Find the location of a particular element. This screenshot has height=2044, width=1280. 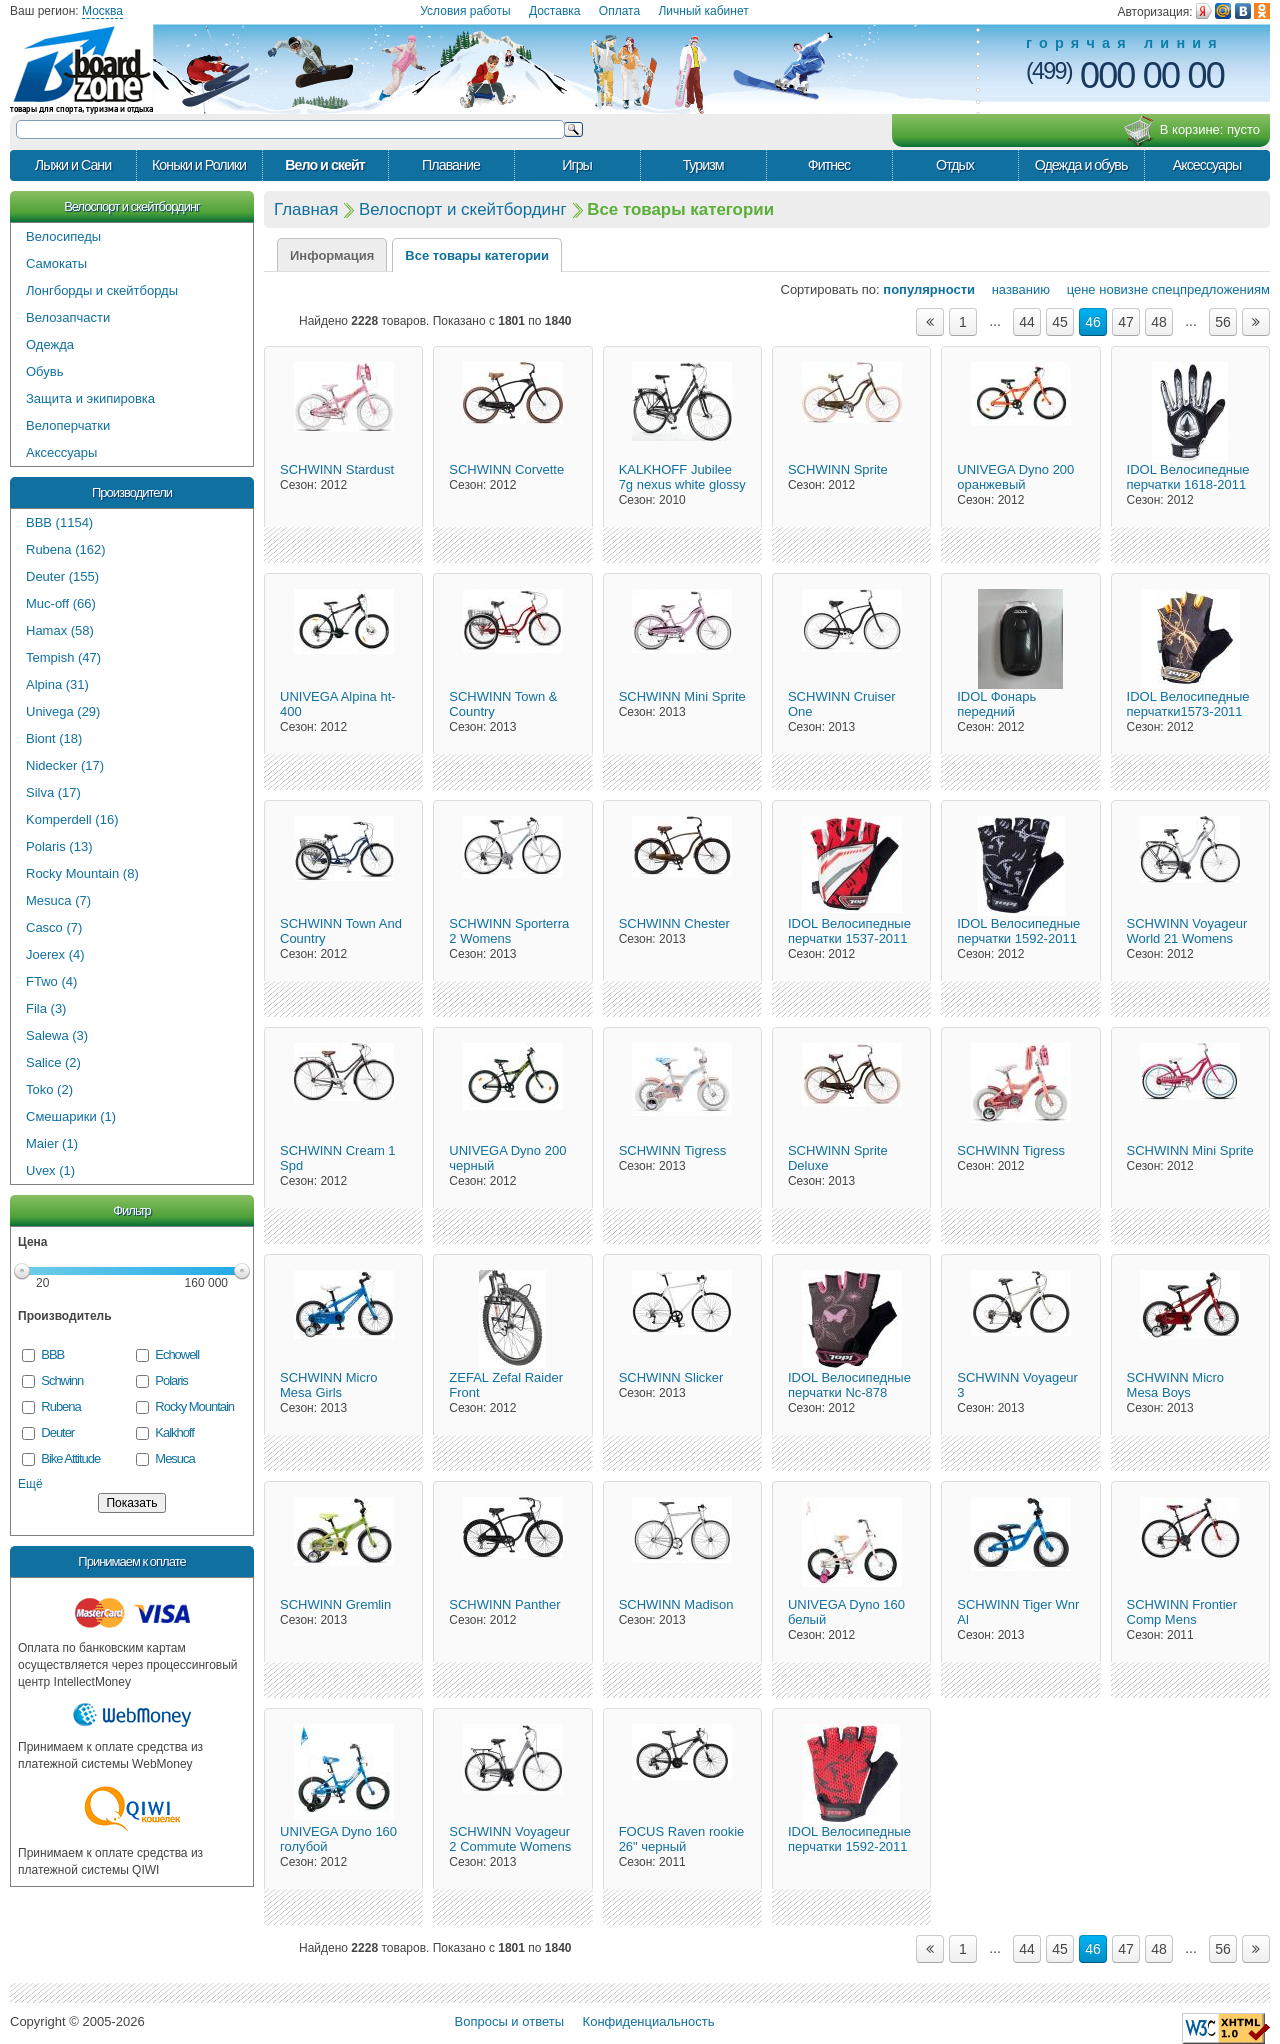

Информация is located at coordinates (332, 255).